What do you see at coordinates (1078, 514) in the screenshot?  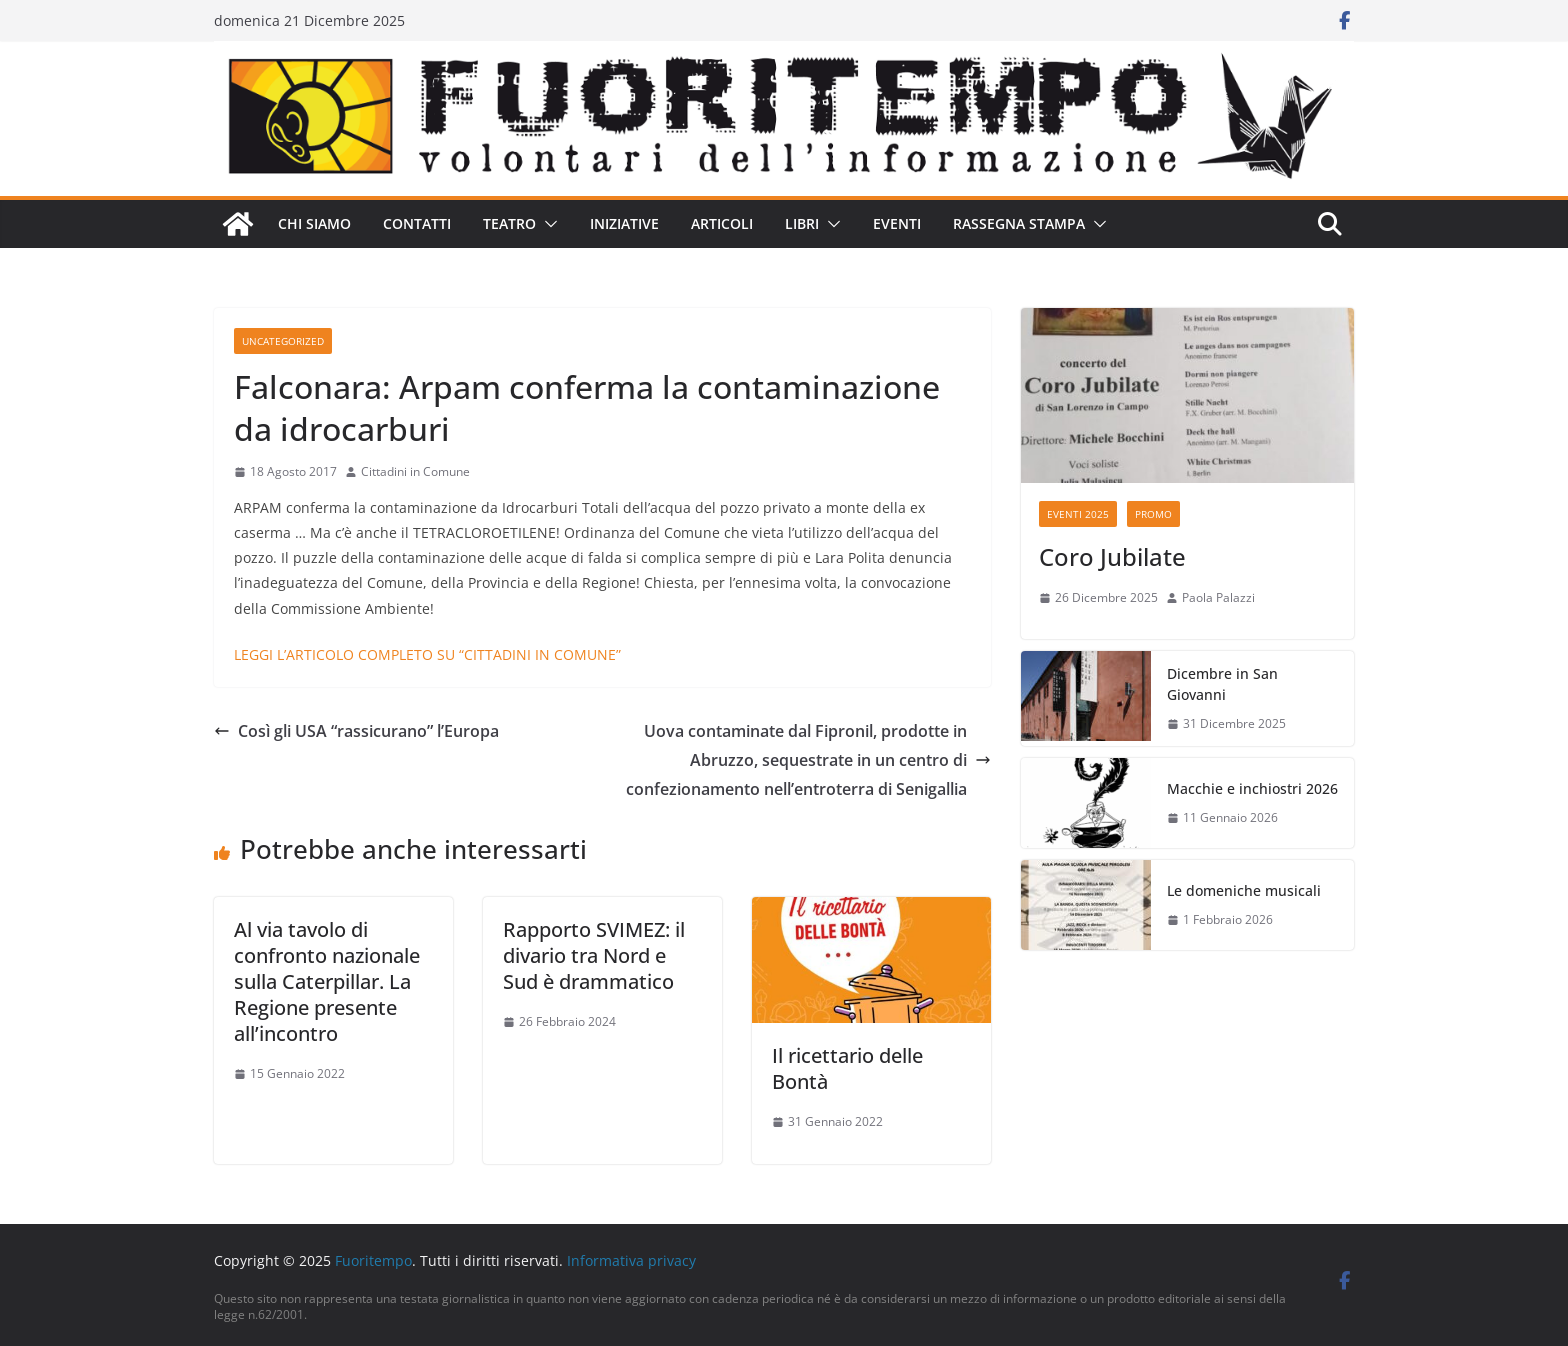 I see `Eventi 2025` at bounding box center [1078, 514].